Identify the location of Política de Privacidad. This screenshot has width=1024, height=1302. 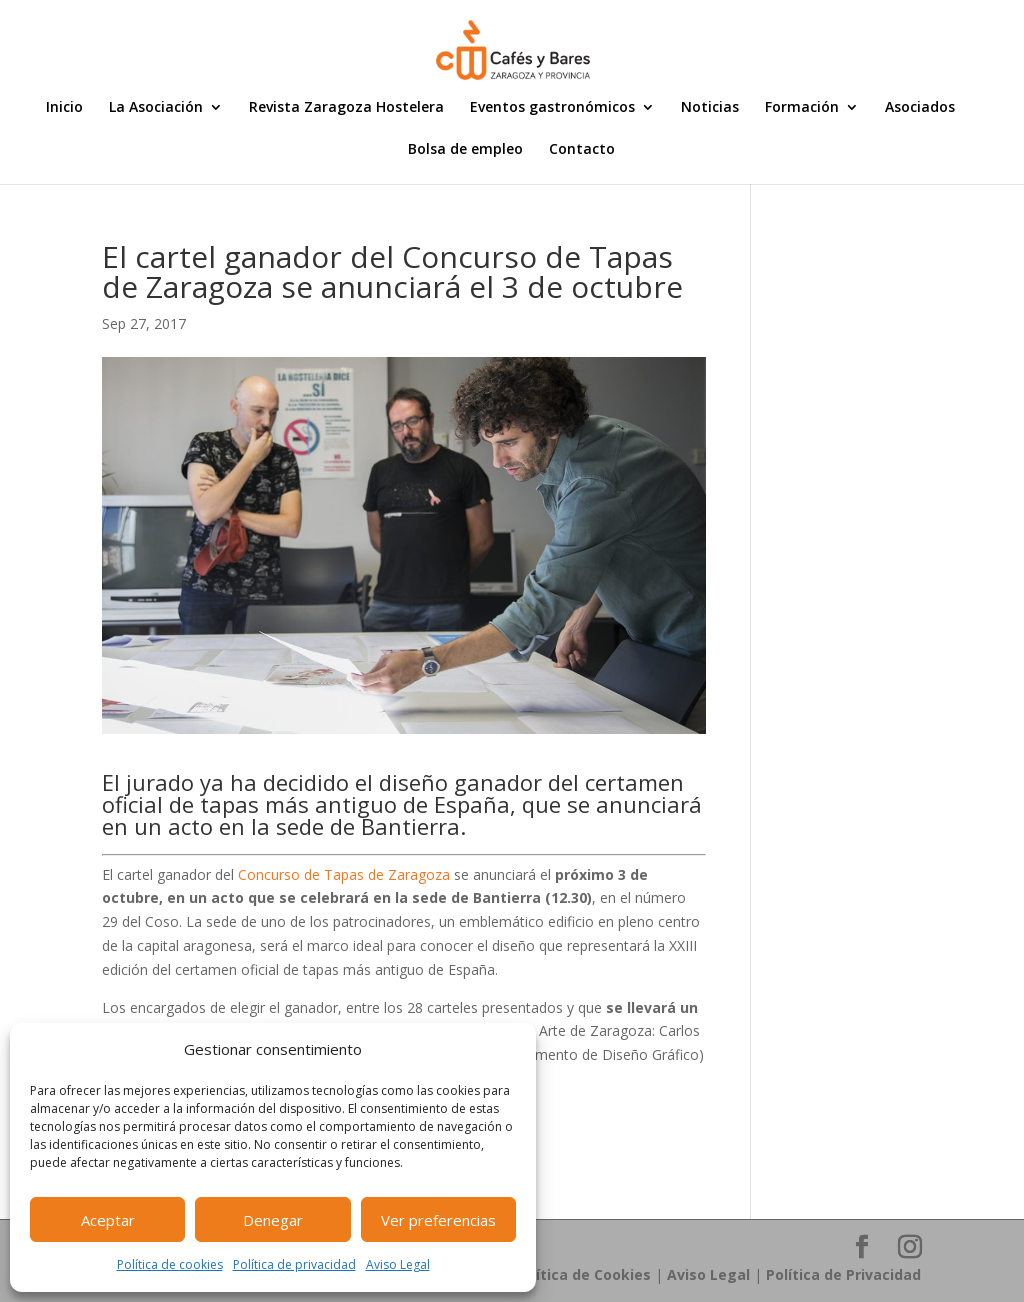
(843, 1274).